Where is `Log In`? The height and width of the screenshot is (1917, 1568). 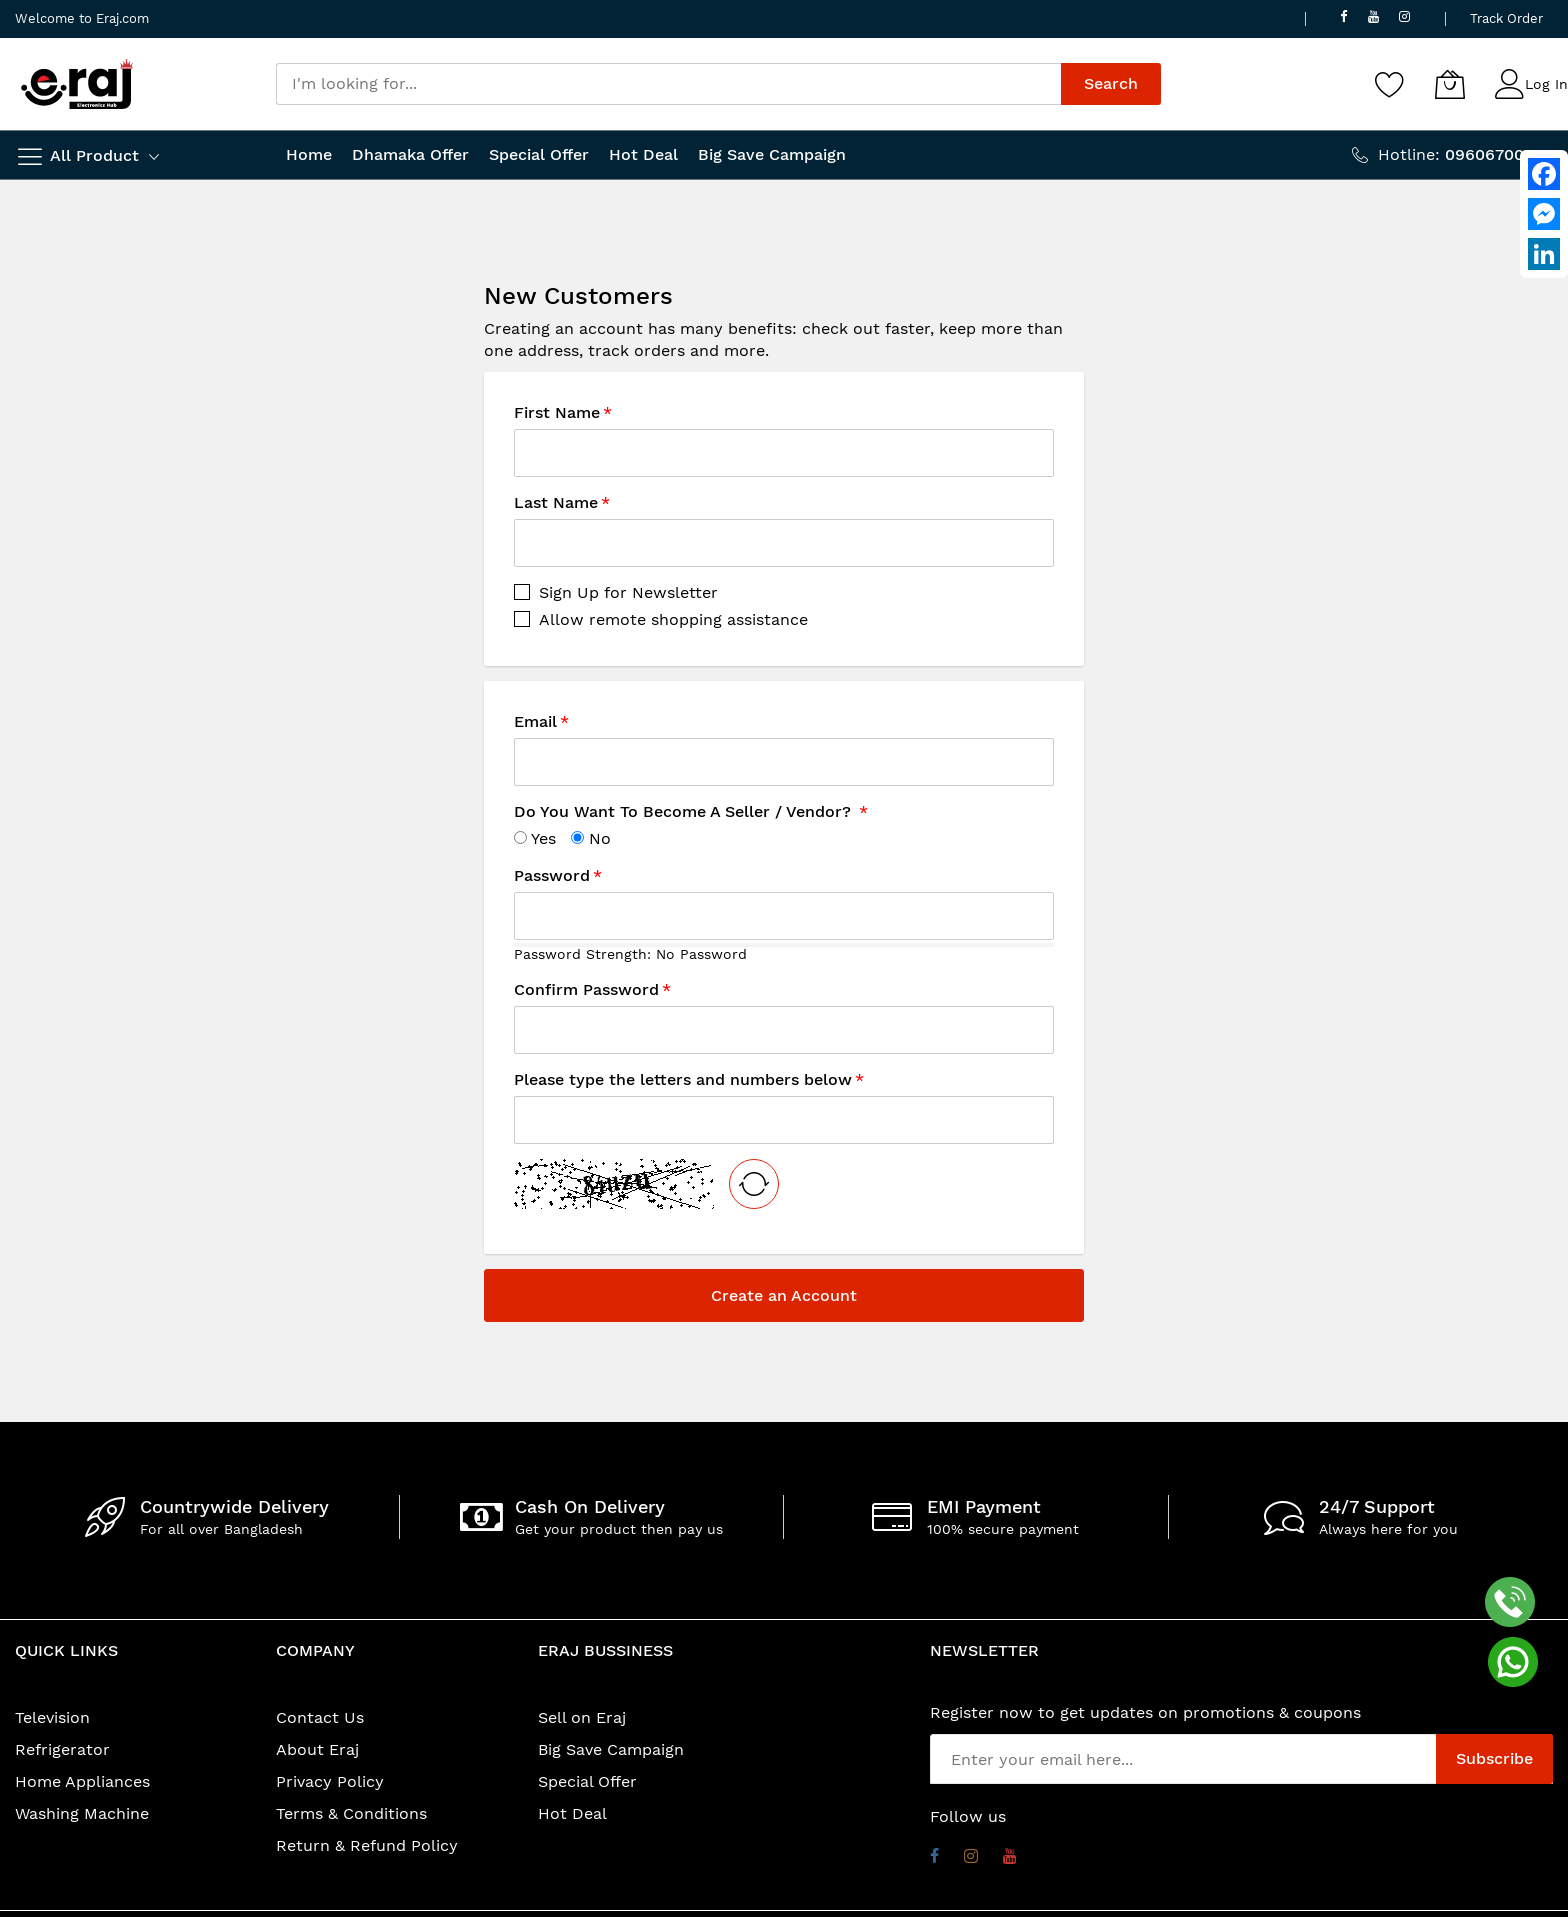 Log In is located at coordinates (1546, 84).